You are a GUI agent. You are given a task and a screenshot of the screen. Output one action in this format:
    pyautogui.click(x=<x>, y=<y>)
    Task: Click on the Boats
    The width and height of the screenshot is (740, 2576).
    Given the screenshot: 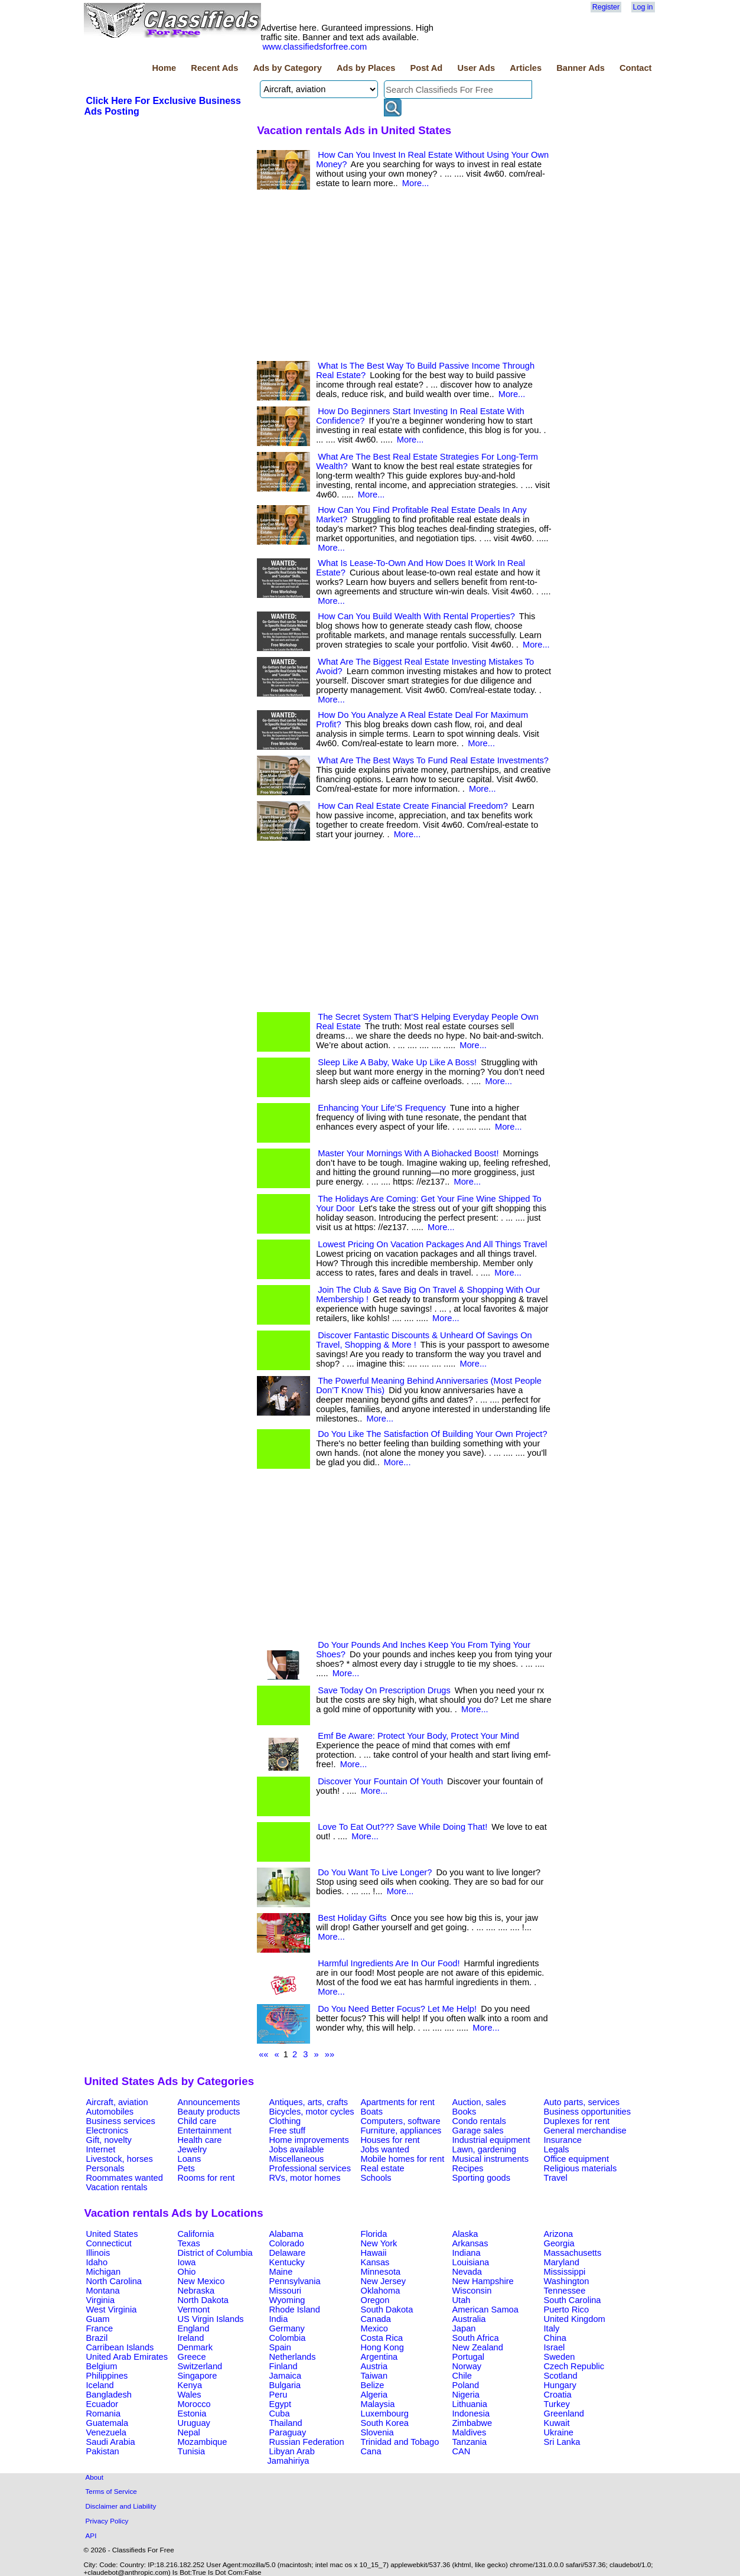 What is the action you would take?
    pyautogui.click(x=372, y=2111)
    